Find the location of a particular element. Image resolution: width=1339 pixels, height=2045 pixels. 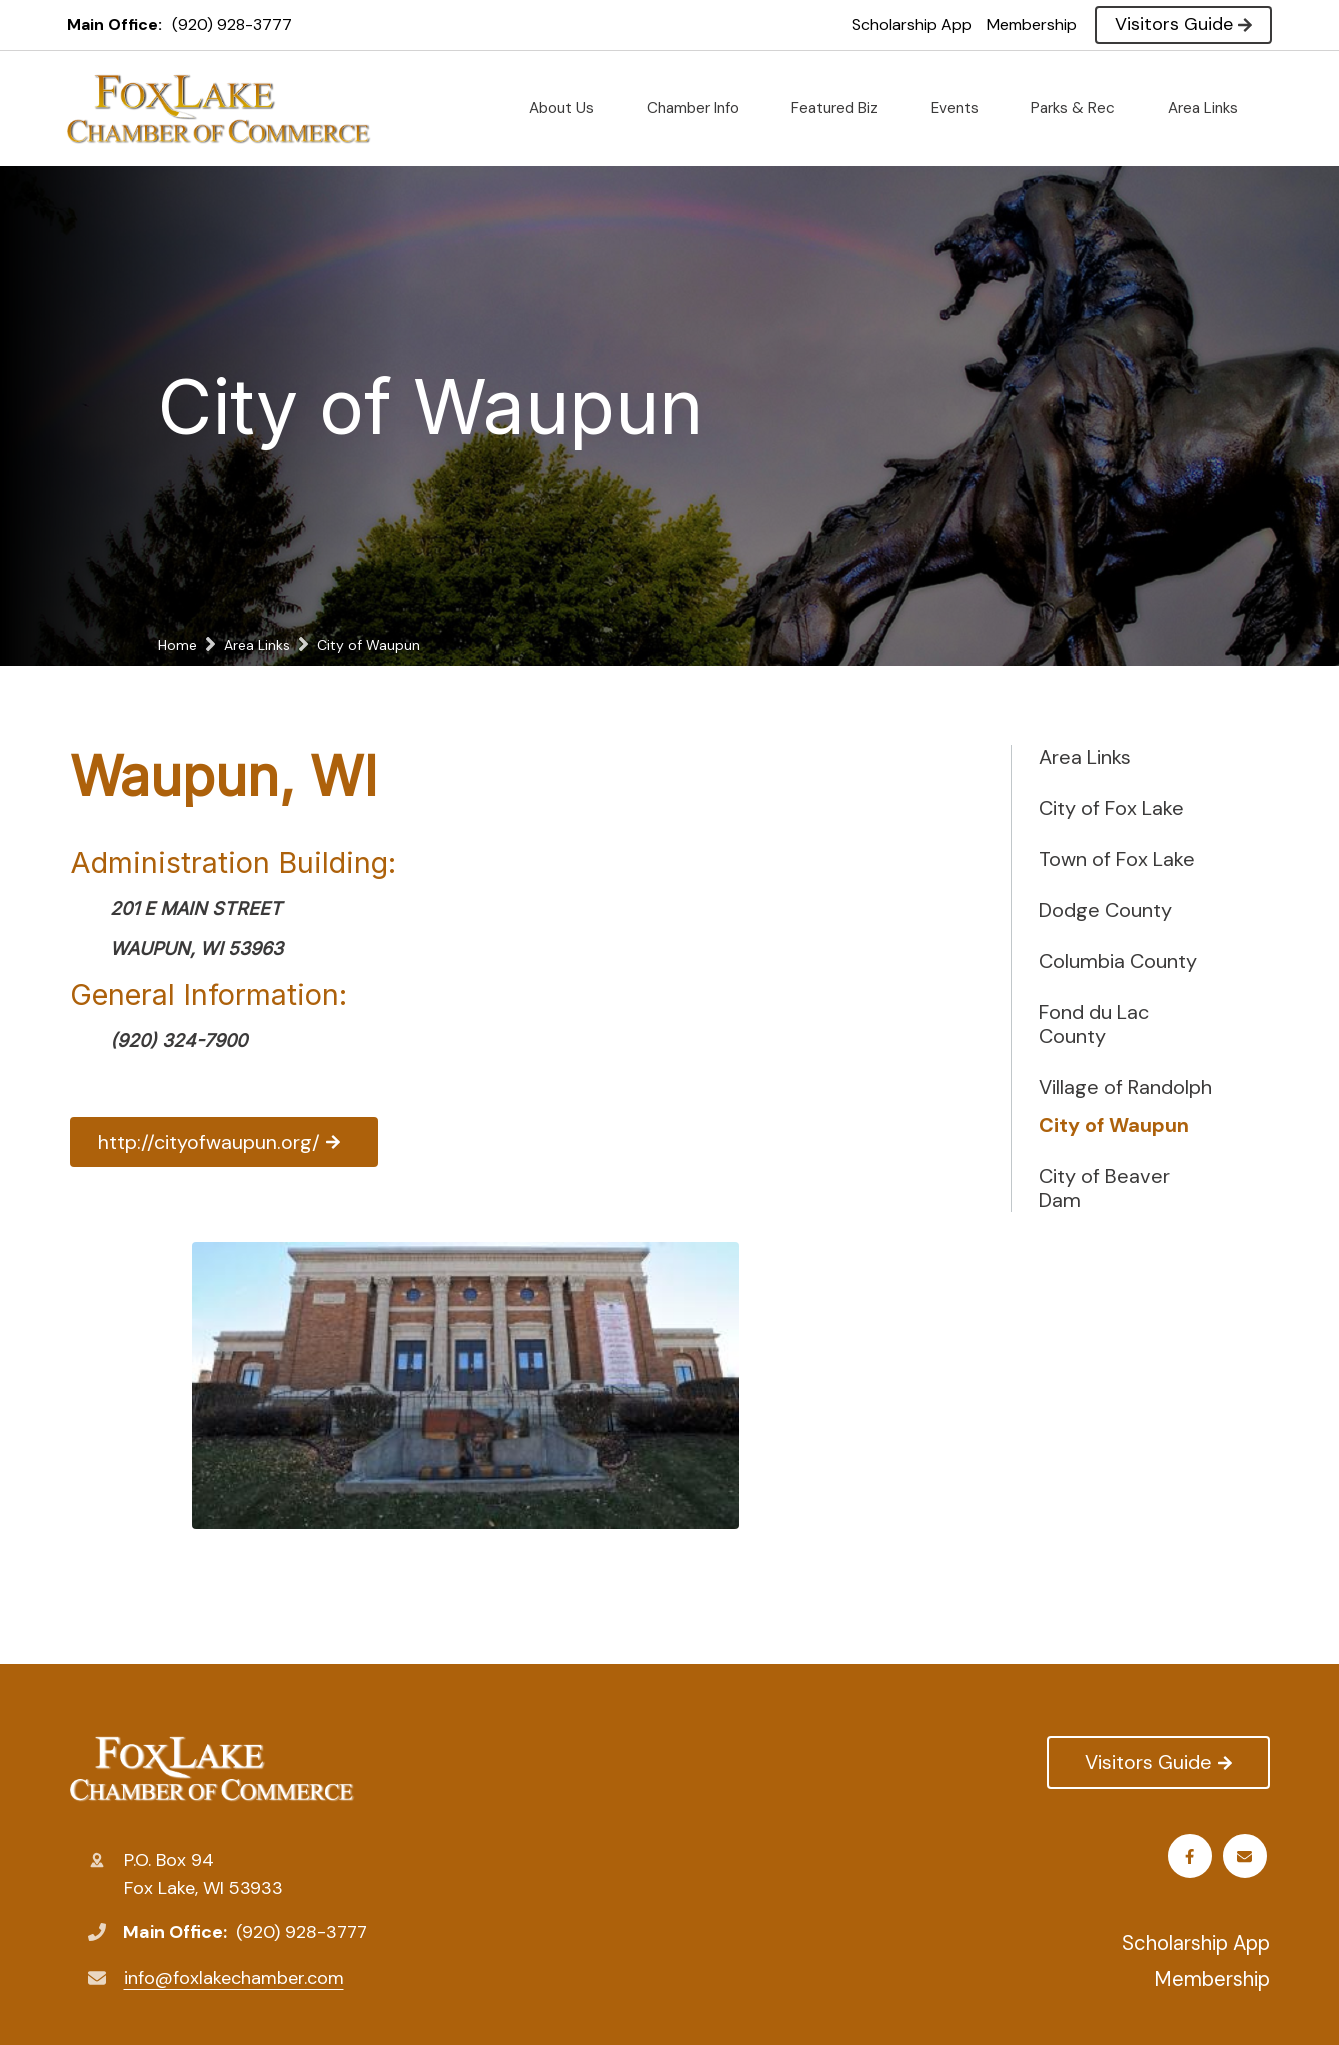

Featured Biz is located at coordinates (842, 108).